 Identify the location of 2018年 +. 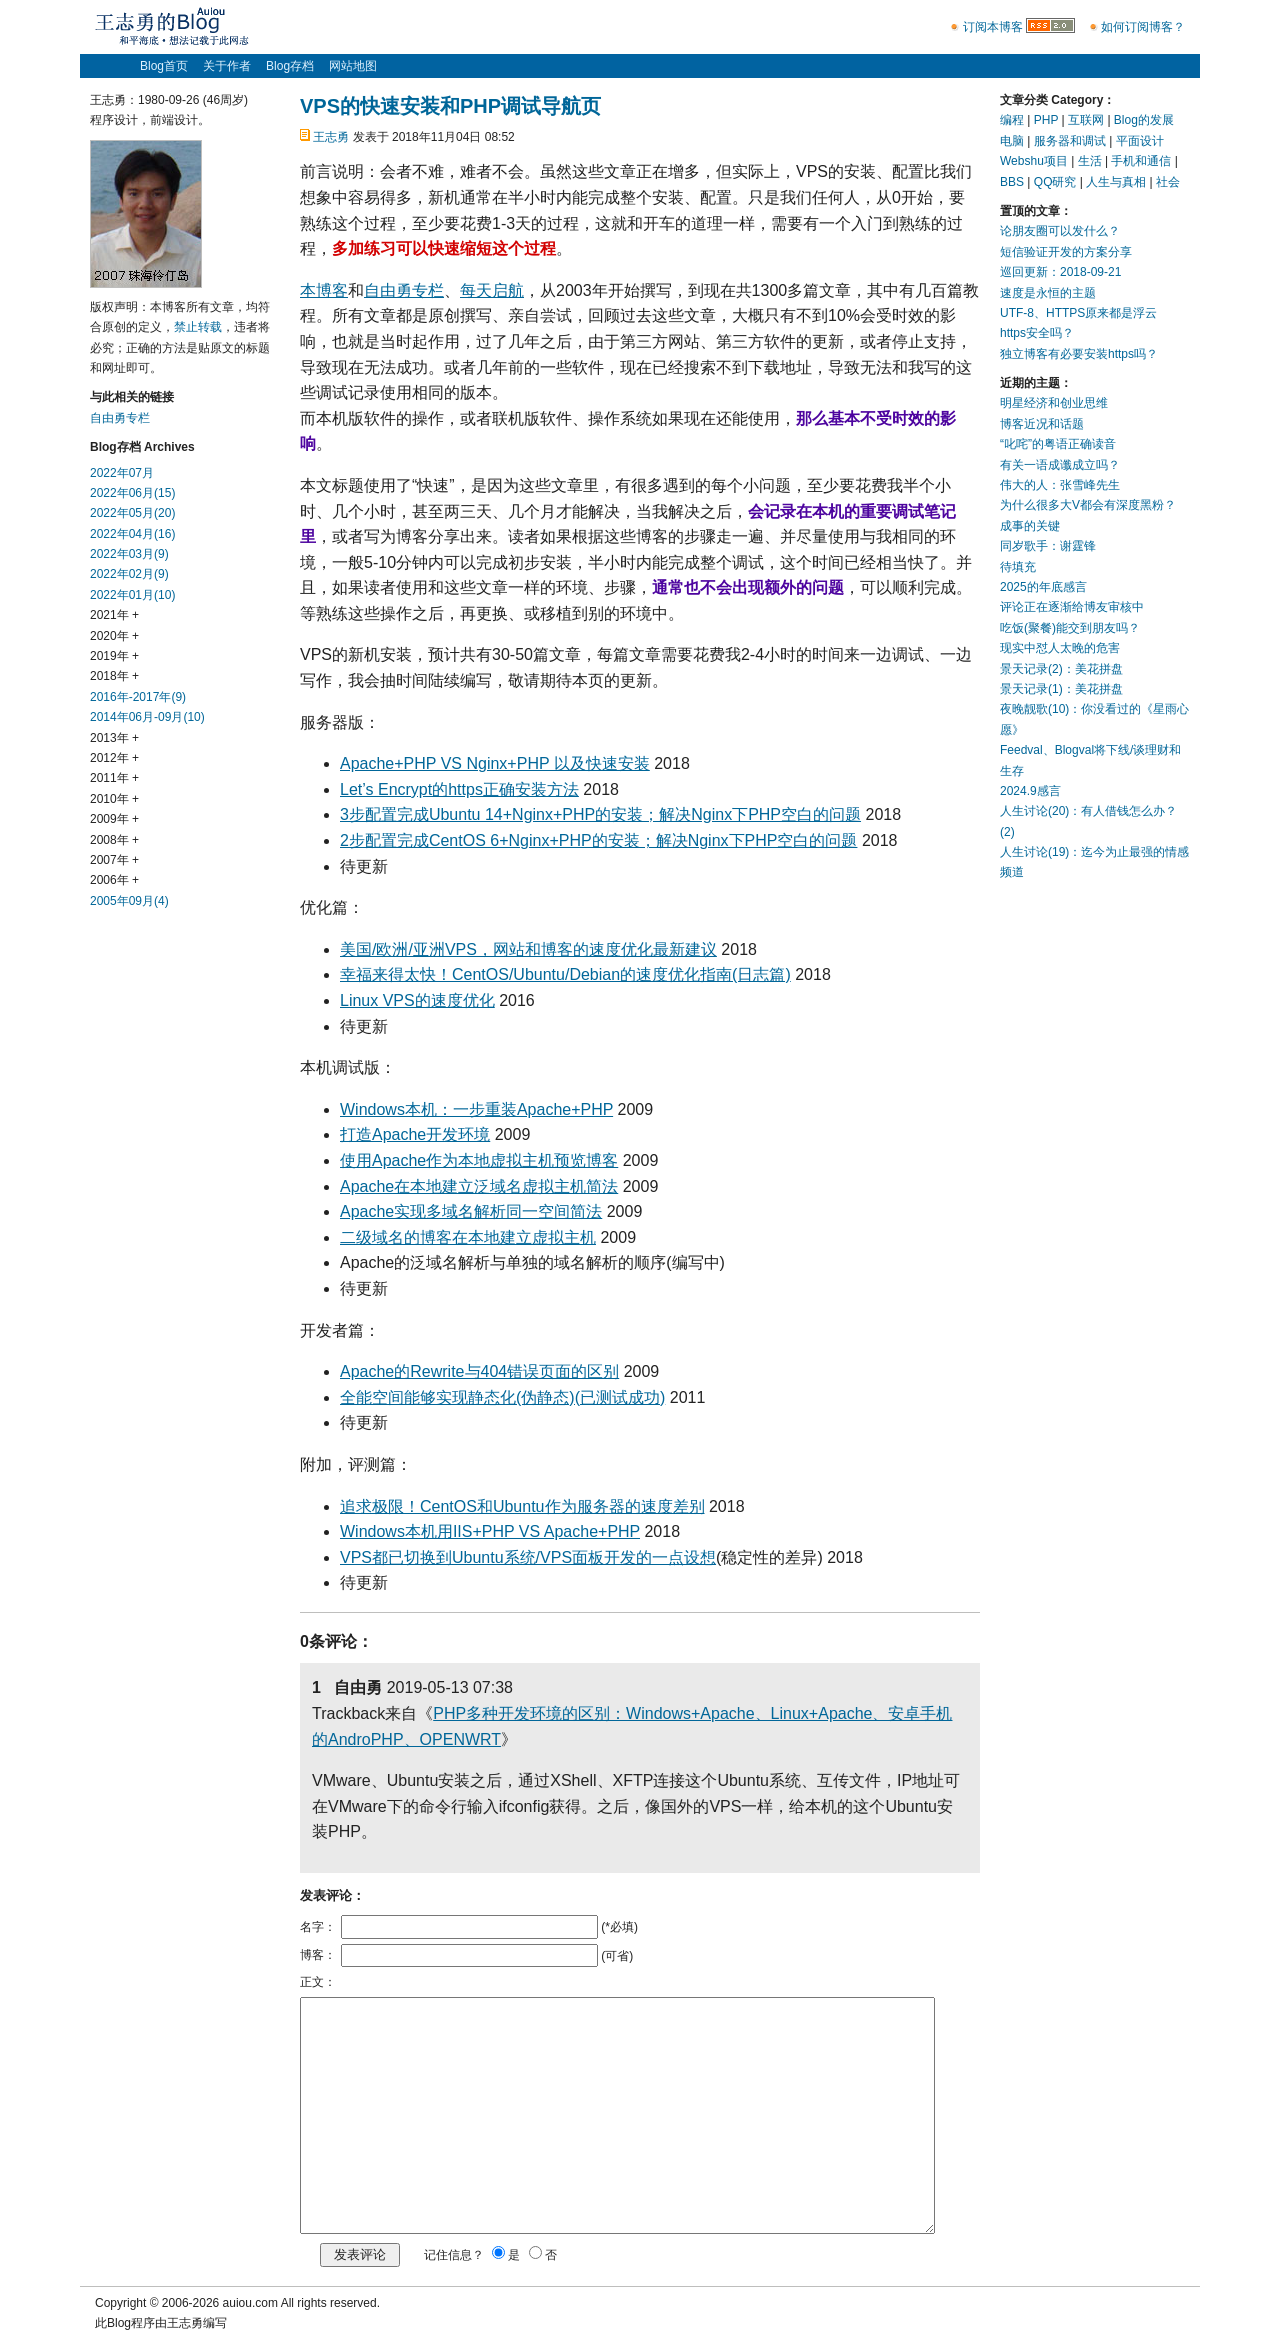
(114, 676).